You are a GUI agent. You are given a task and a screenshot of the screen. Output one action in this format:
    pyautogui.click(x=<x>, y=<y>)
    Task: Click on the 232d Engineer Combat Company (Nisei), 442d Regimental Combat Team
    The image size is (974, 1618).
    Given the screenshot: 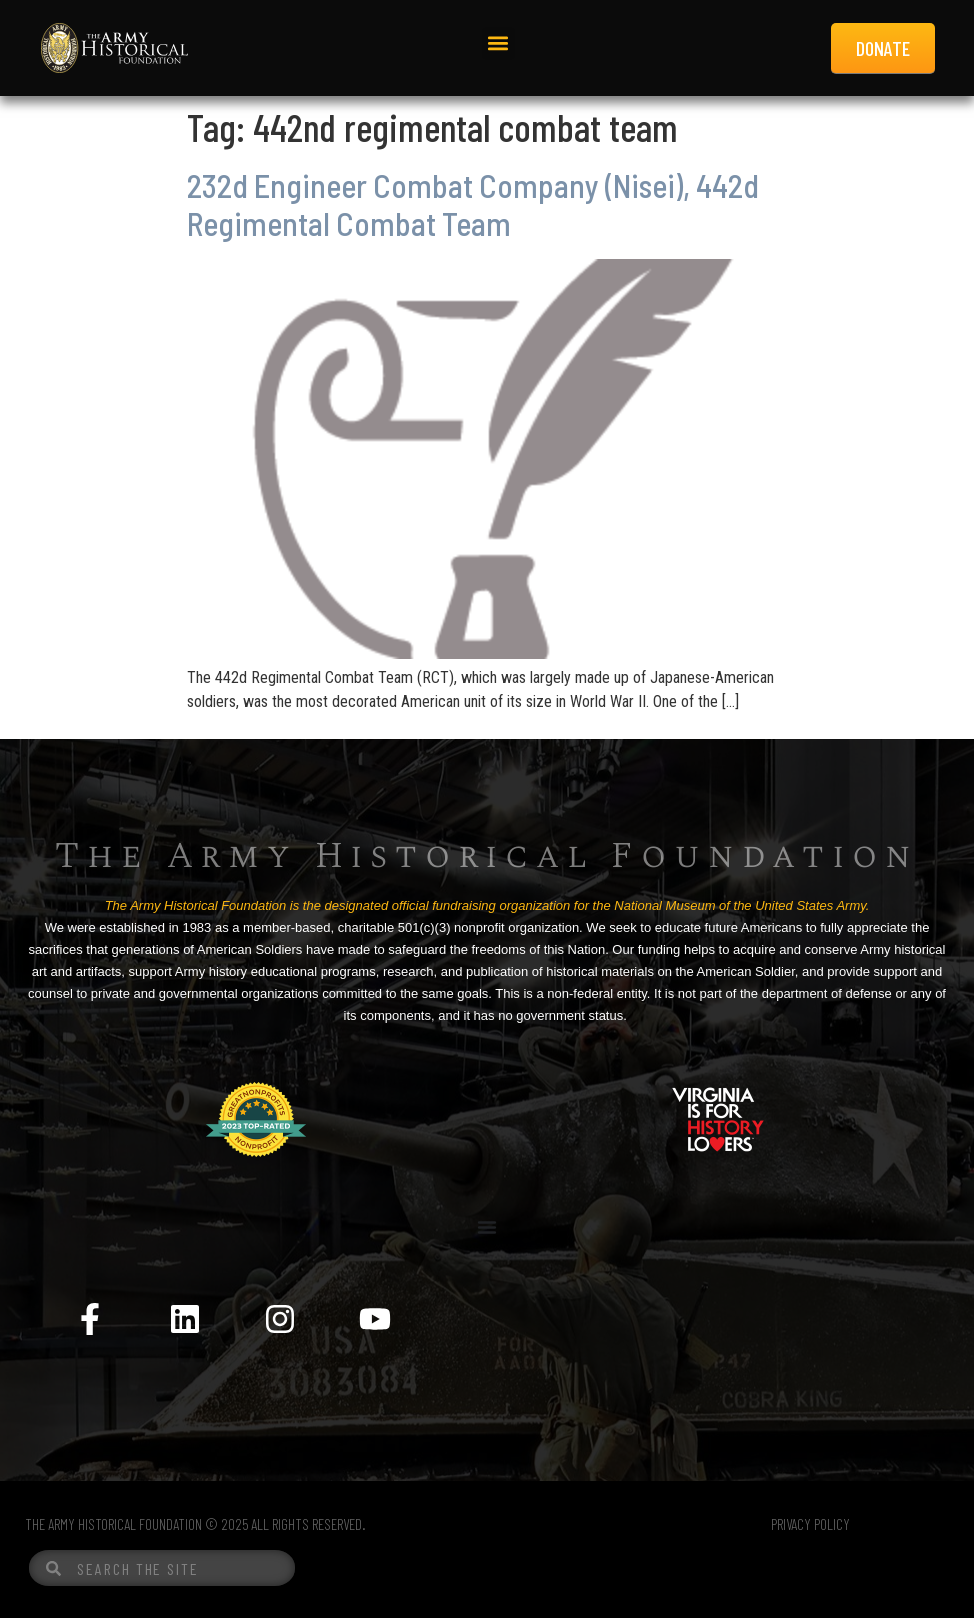 What is the action you would take?
    pyautogui.click(x=473, y=204)
    